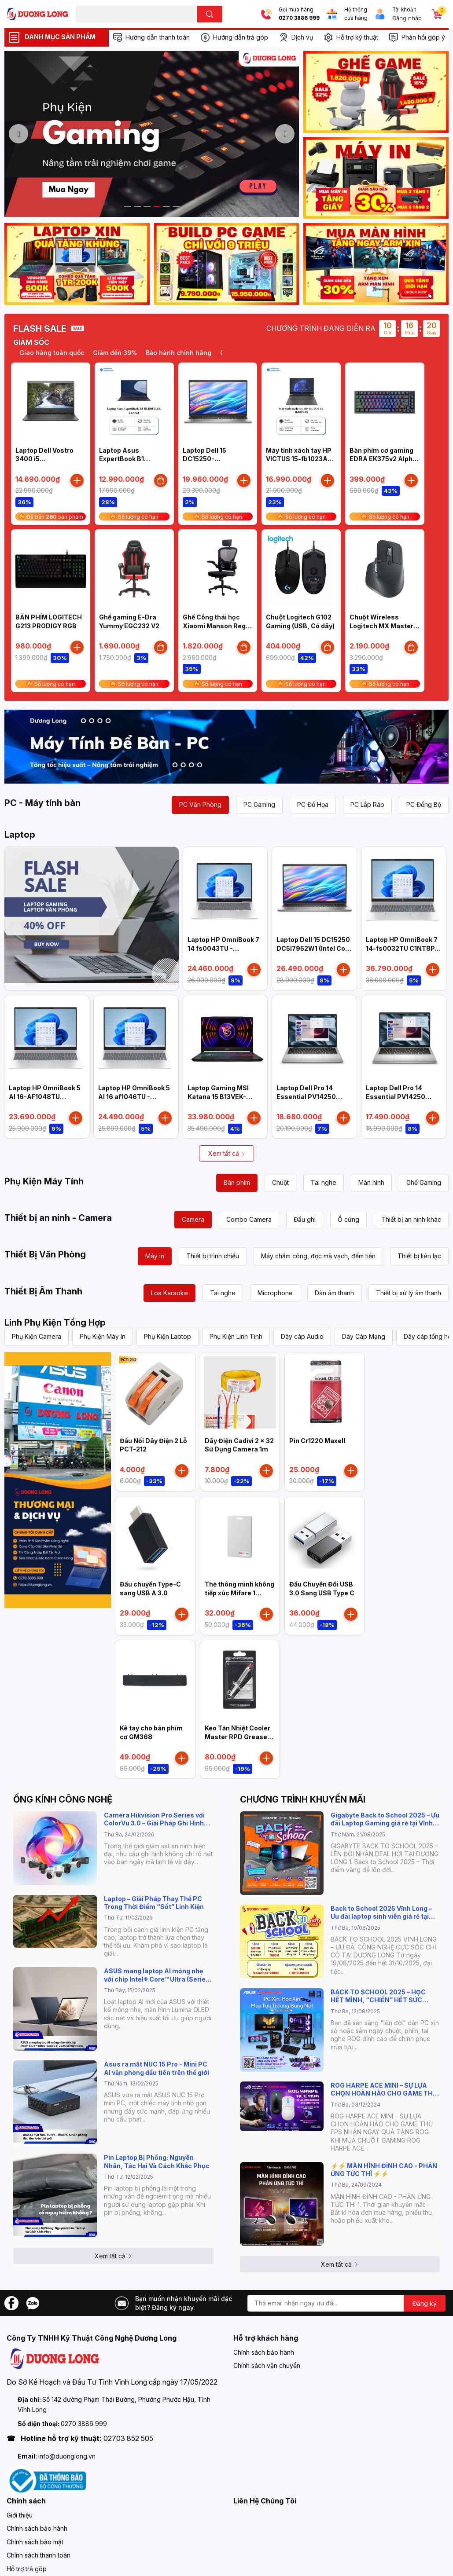  What do you see at coordinates (157, 1975) in the screenshot?
I see `ASUS mang laptop AI mỏng nhẹ với chip Intel® Core™ Ultra (Series 2) 2025 về Việt Nam` at bounding box center [157, 1975].